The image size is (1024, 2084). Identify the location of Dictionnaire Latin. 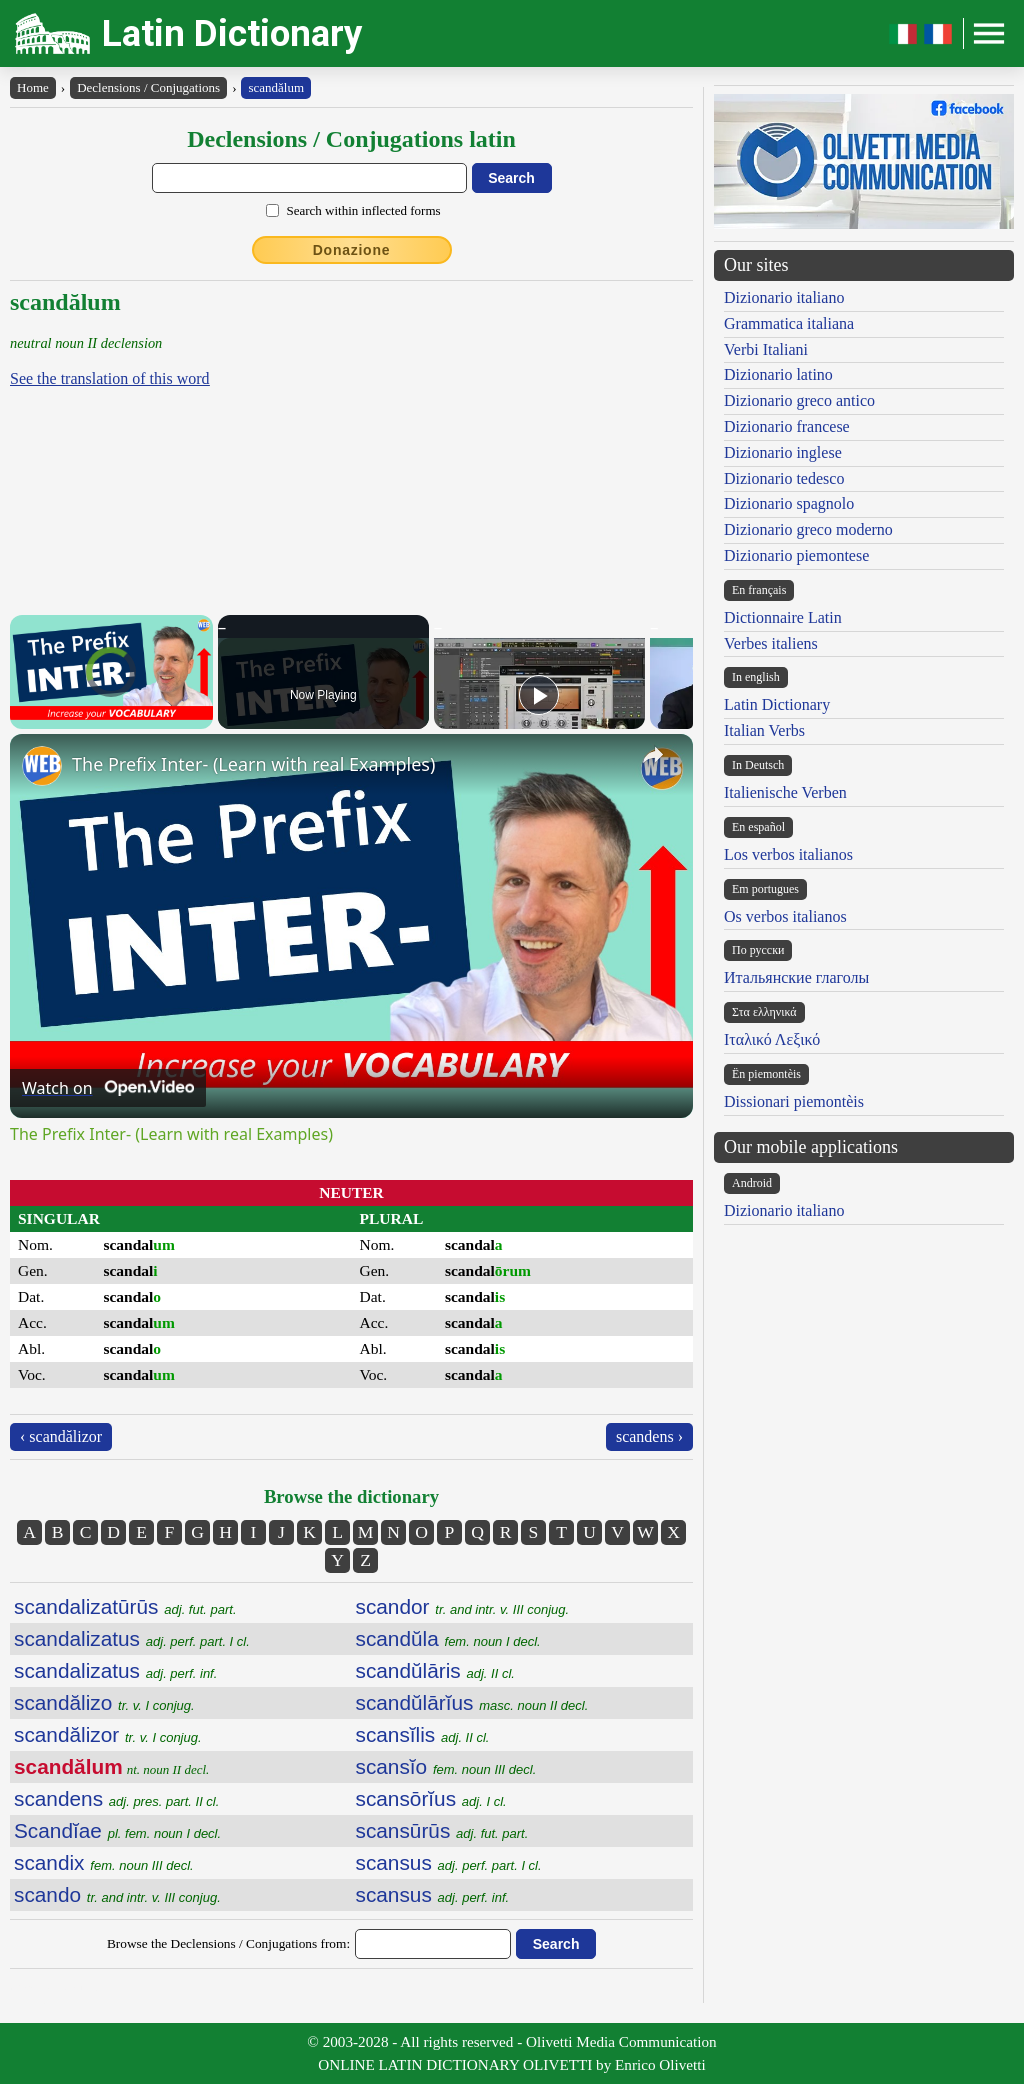
(783, 617).